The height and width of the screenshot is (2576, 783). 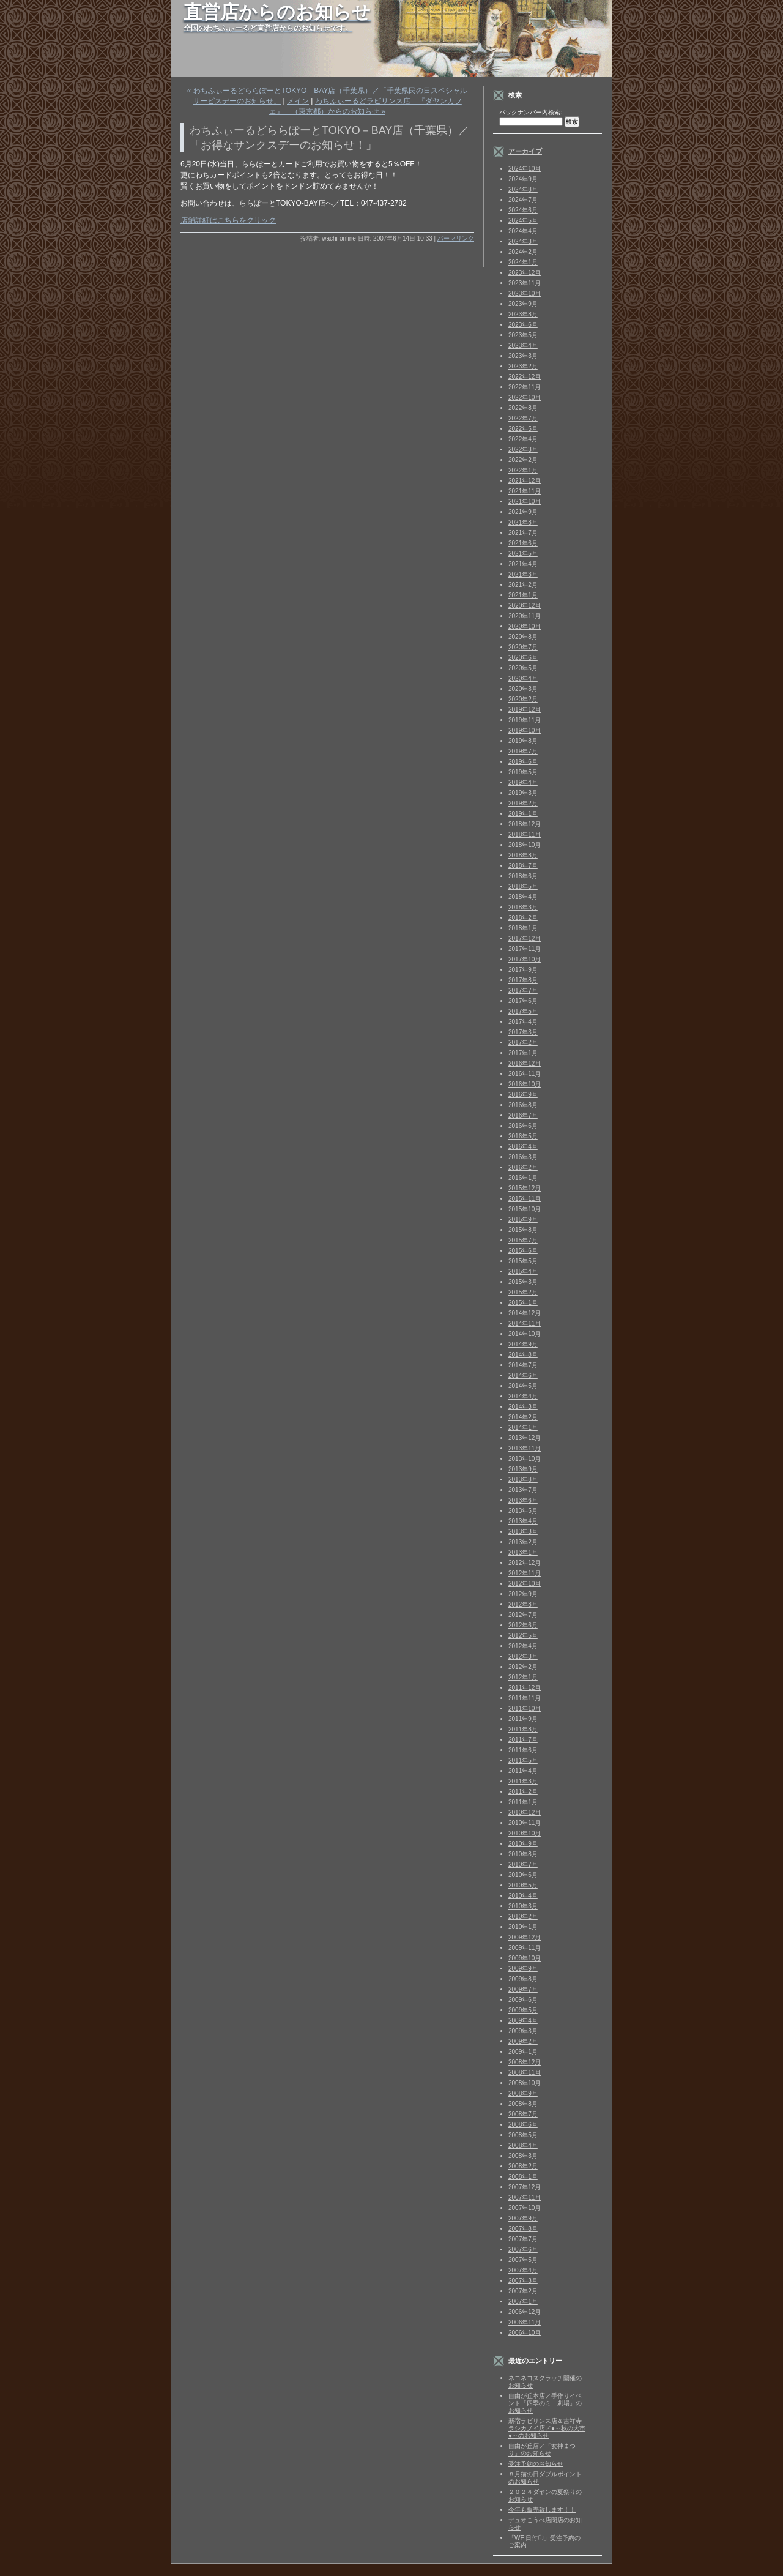 What do you see at coordinates (523, 470) in the screenshot?
I see `2022年1月` at bounding box center [523, 470].